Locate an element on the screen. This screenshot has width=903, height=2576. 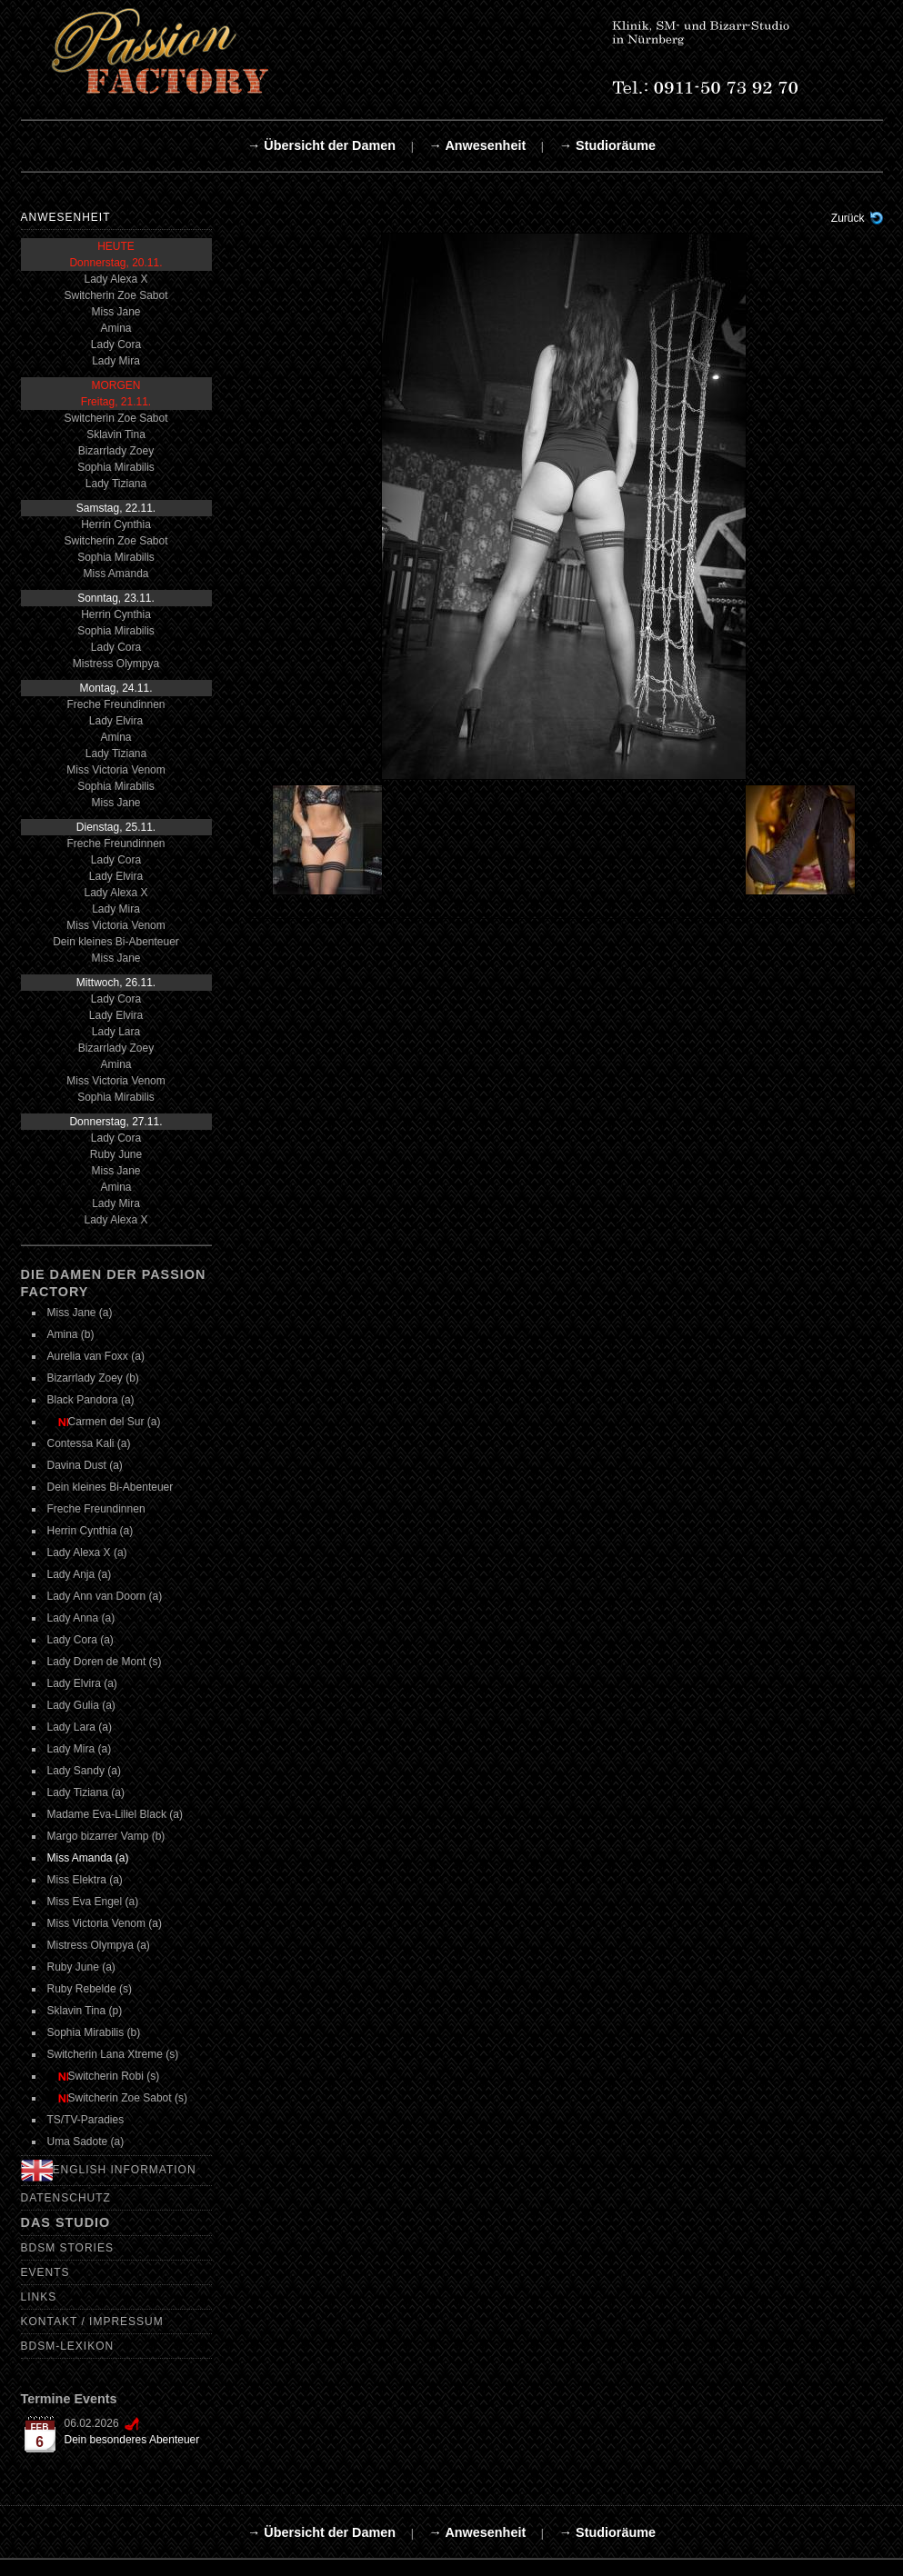
Lady Gulia (a) is located at coordinates (81, 1705).